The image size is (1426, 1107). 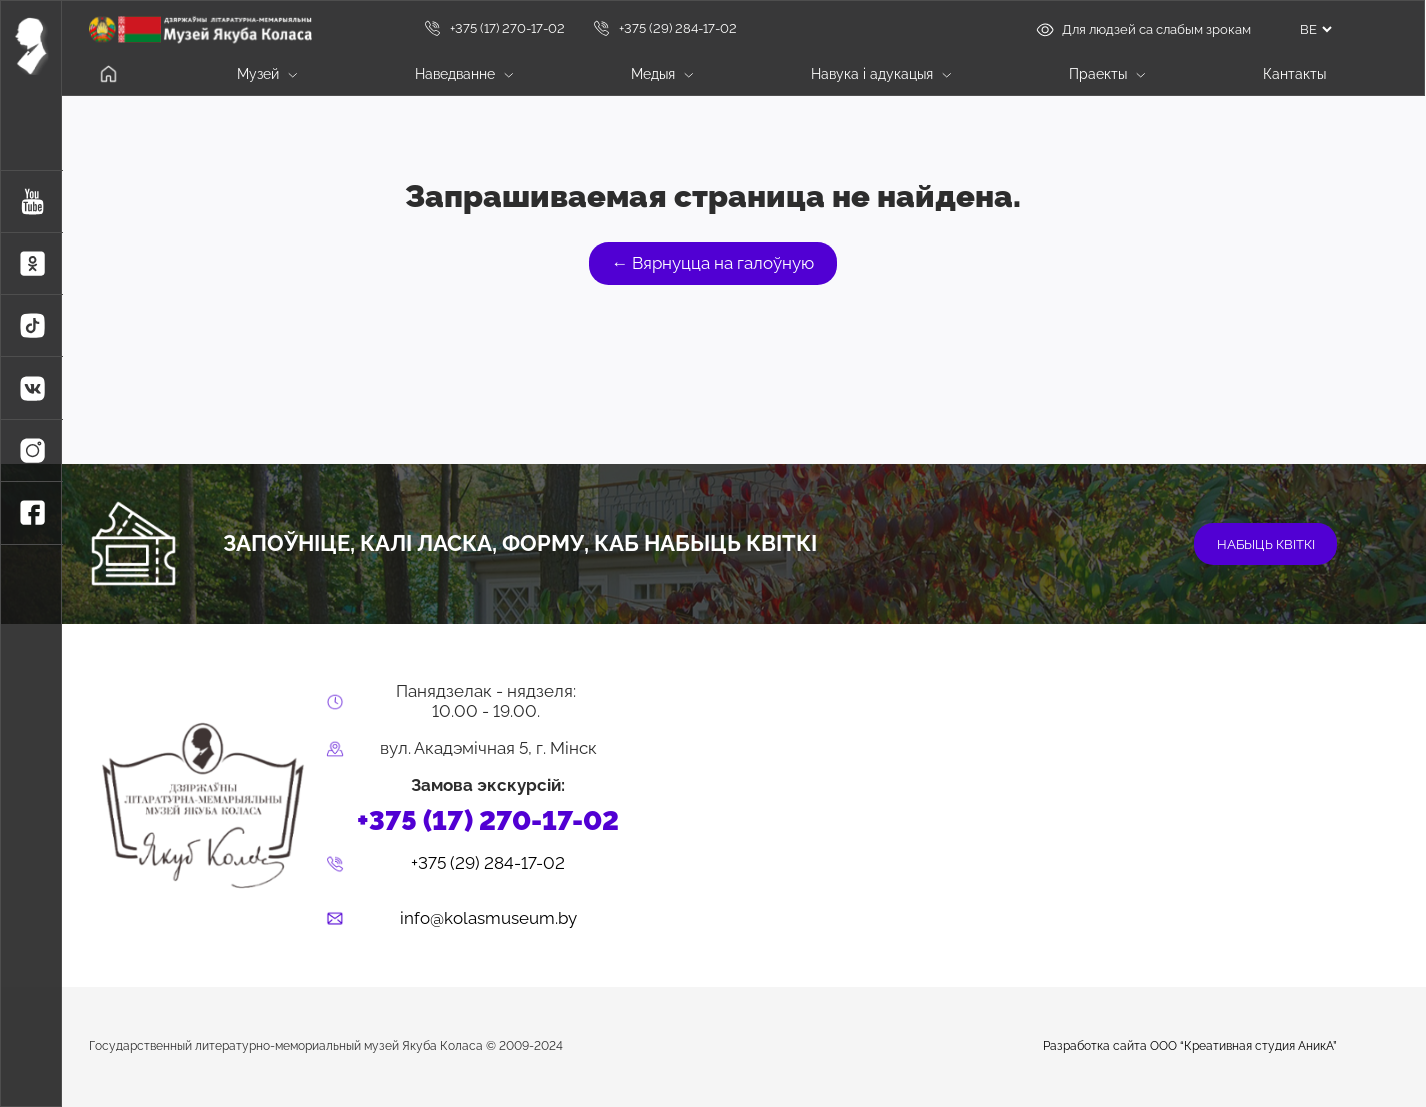 I want to click on +375 (29) 284-17-02, so click(x=664, y=28).